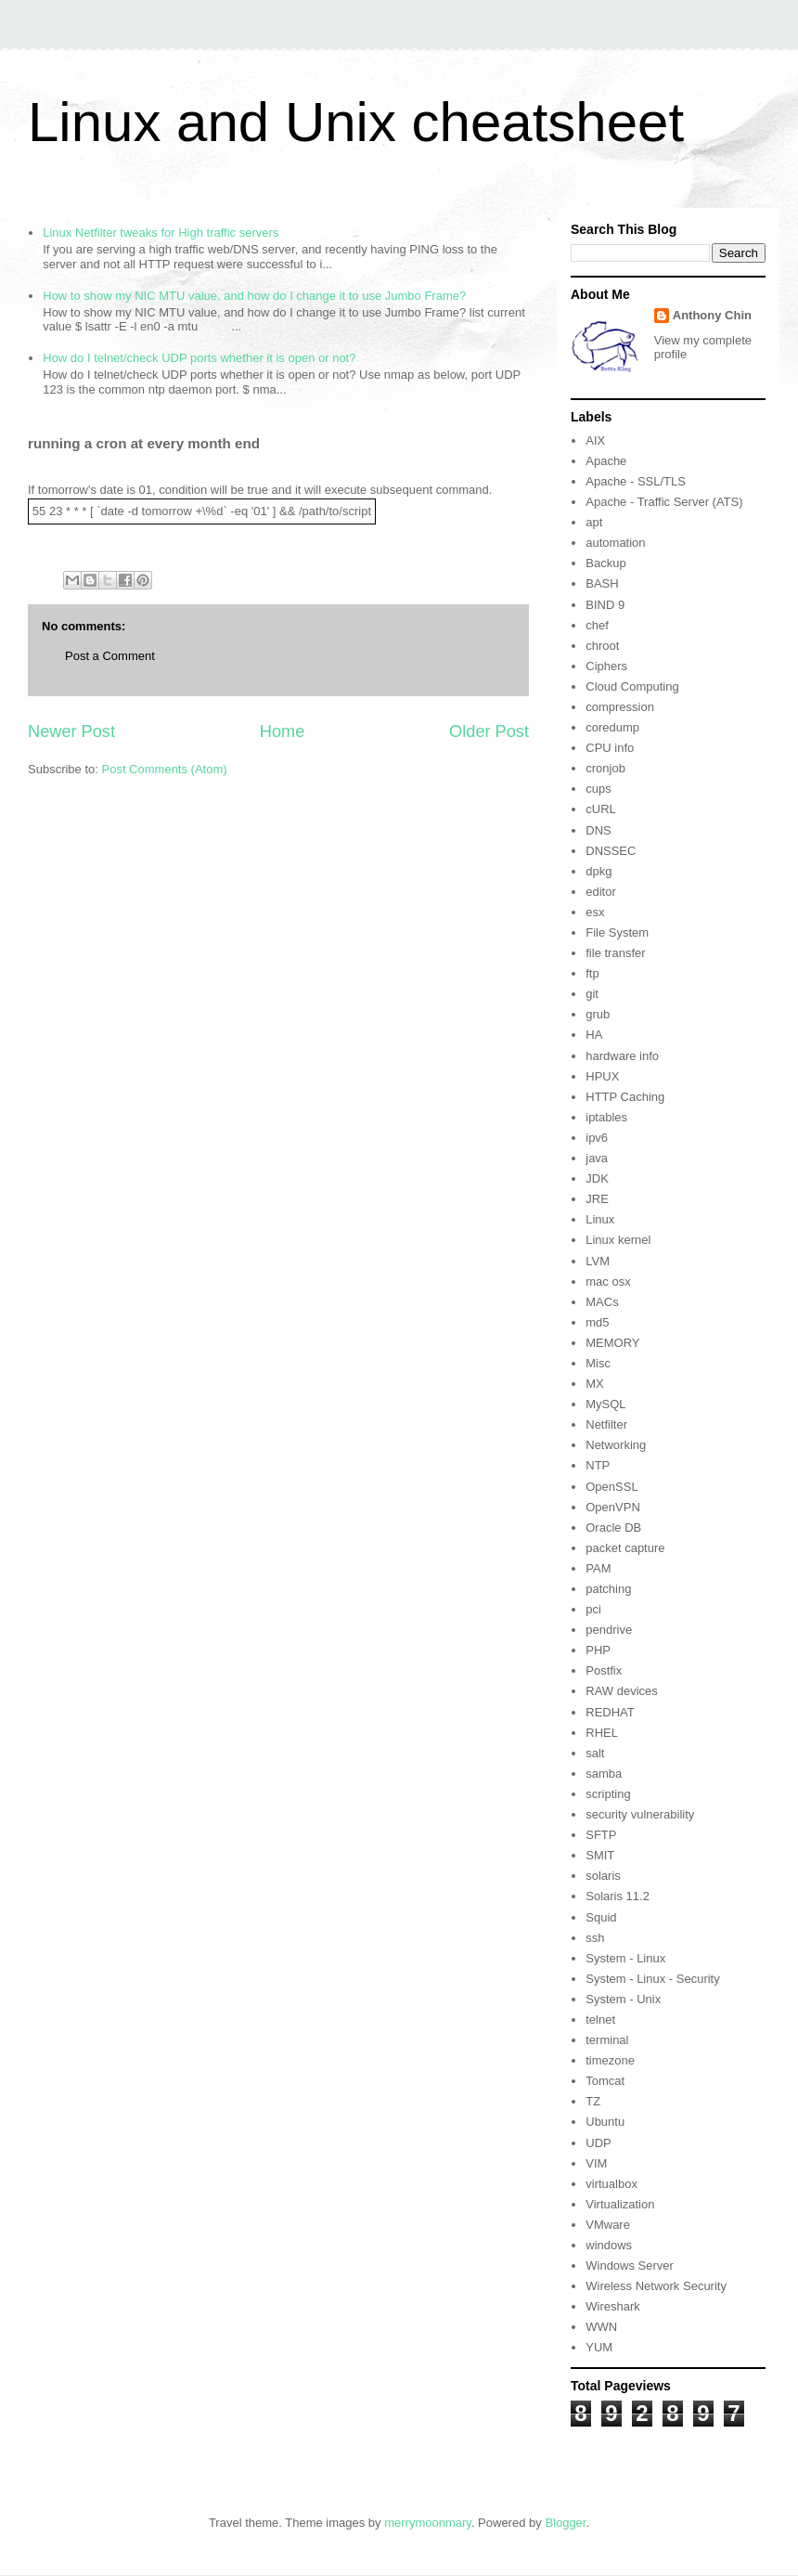 This screenshot has height=2576, width=798. Describe the element at coordinates (625, 1548) in the screenshot. I see `packet capture` at that location.